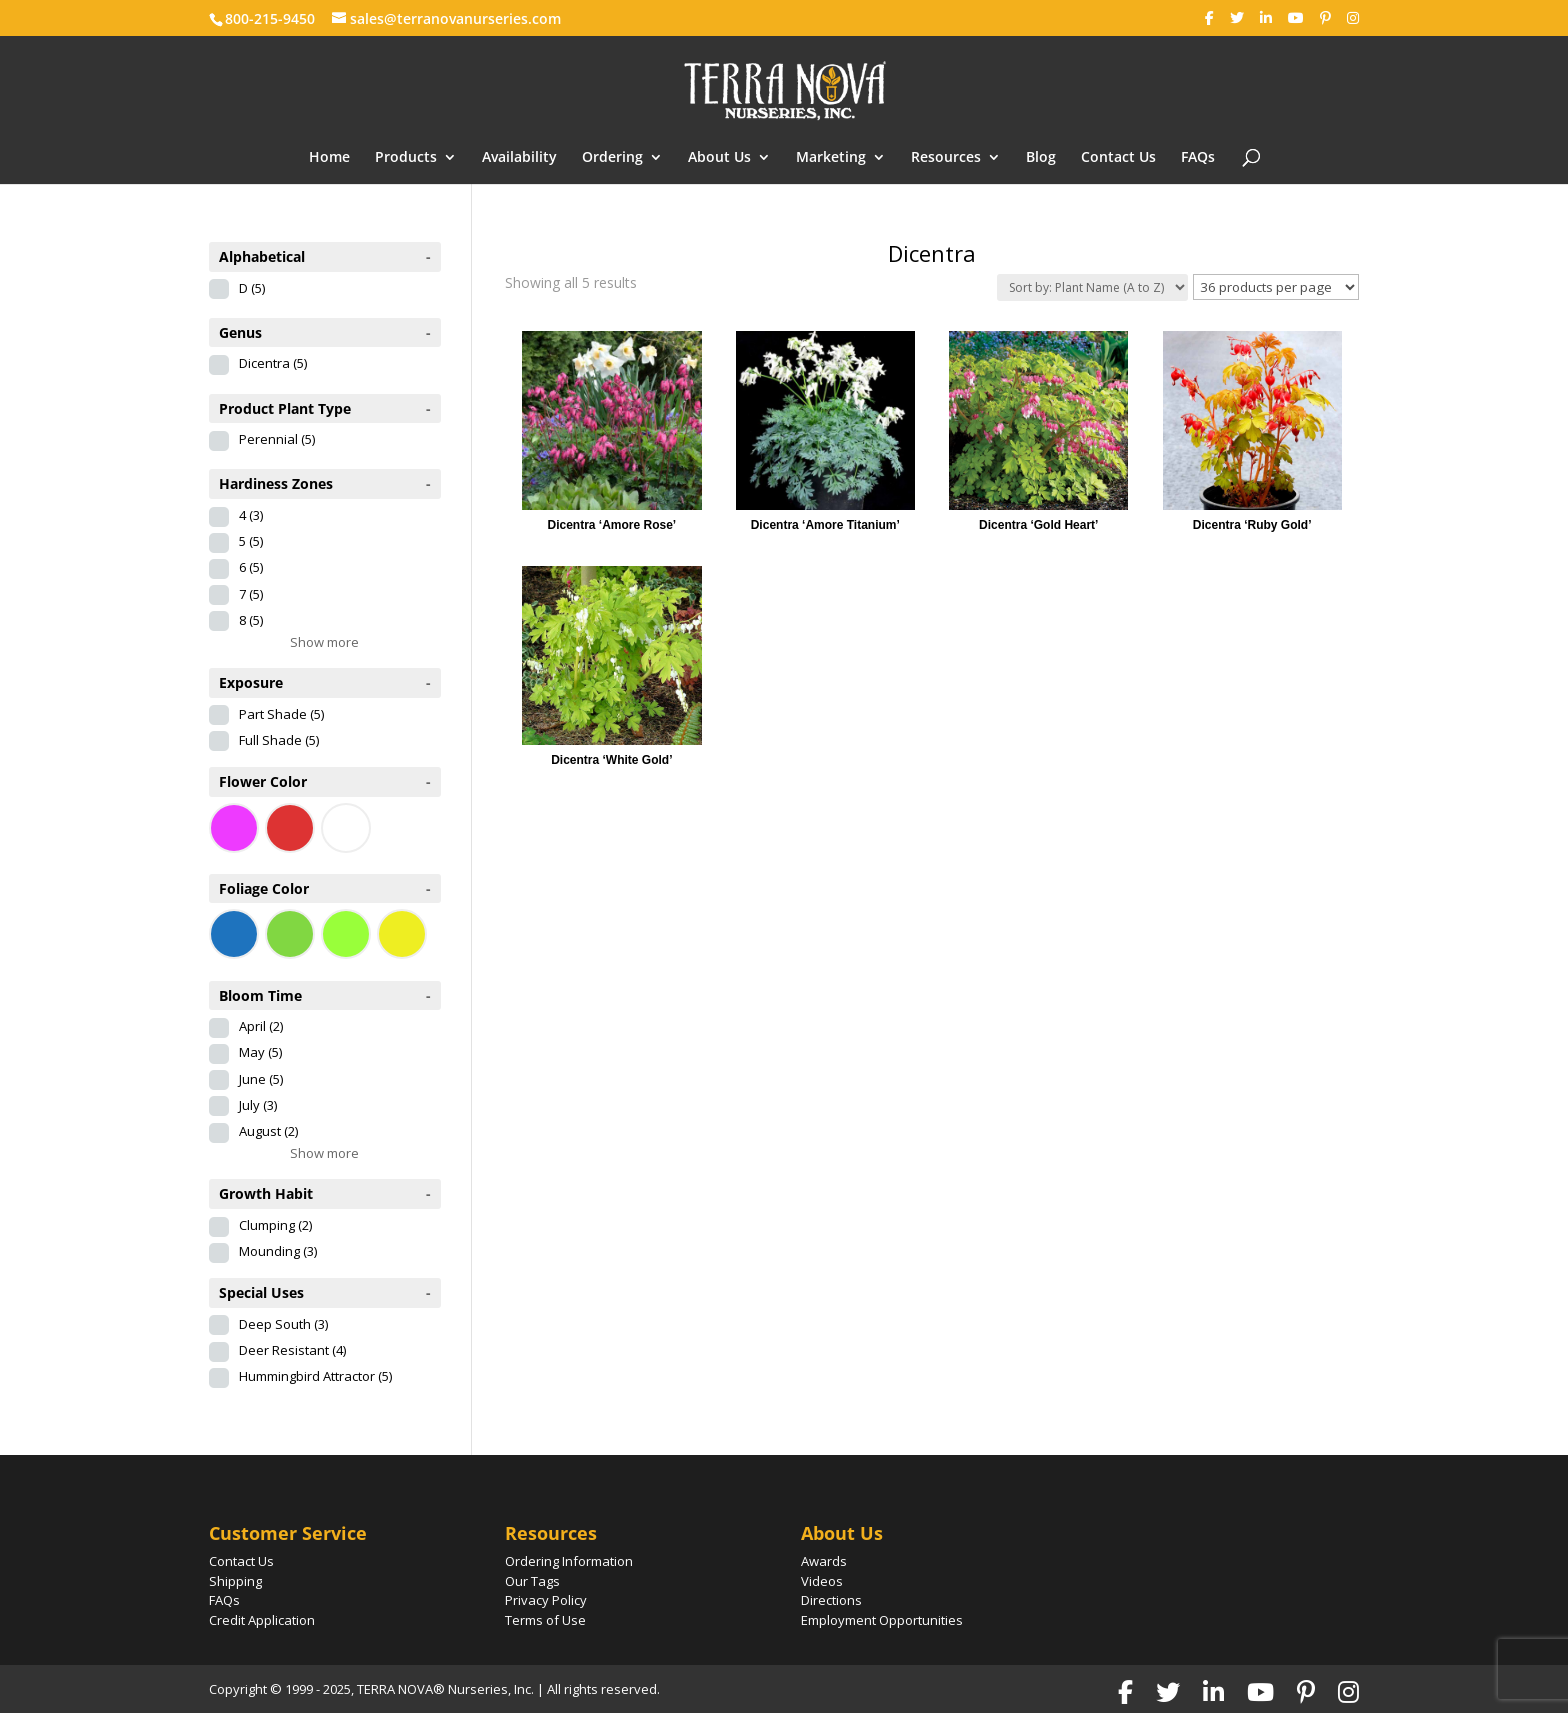  I want to click on Shipping, so click(235, 1581).